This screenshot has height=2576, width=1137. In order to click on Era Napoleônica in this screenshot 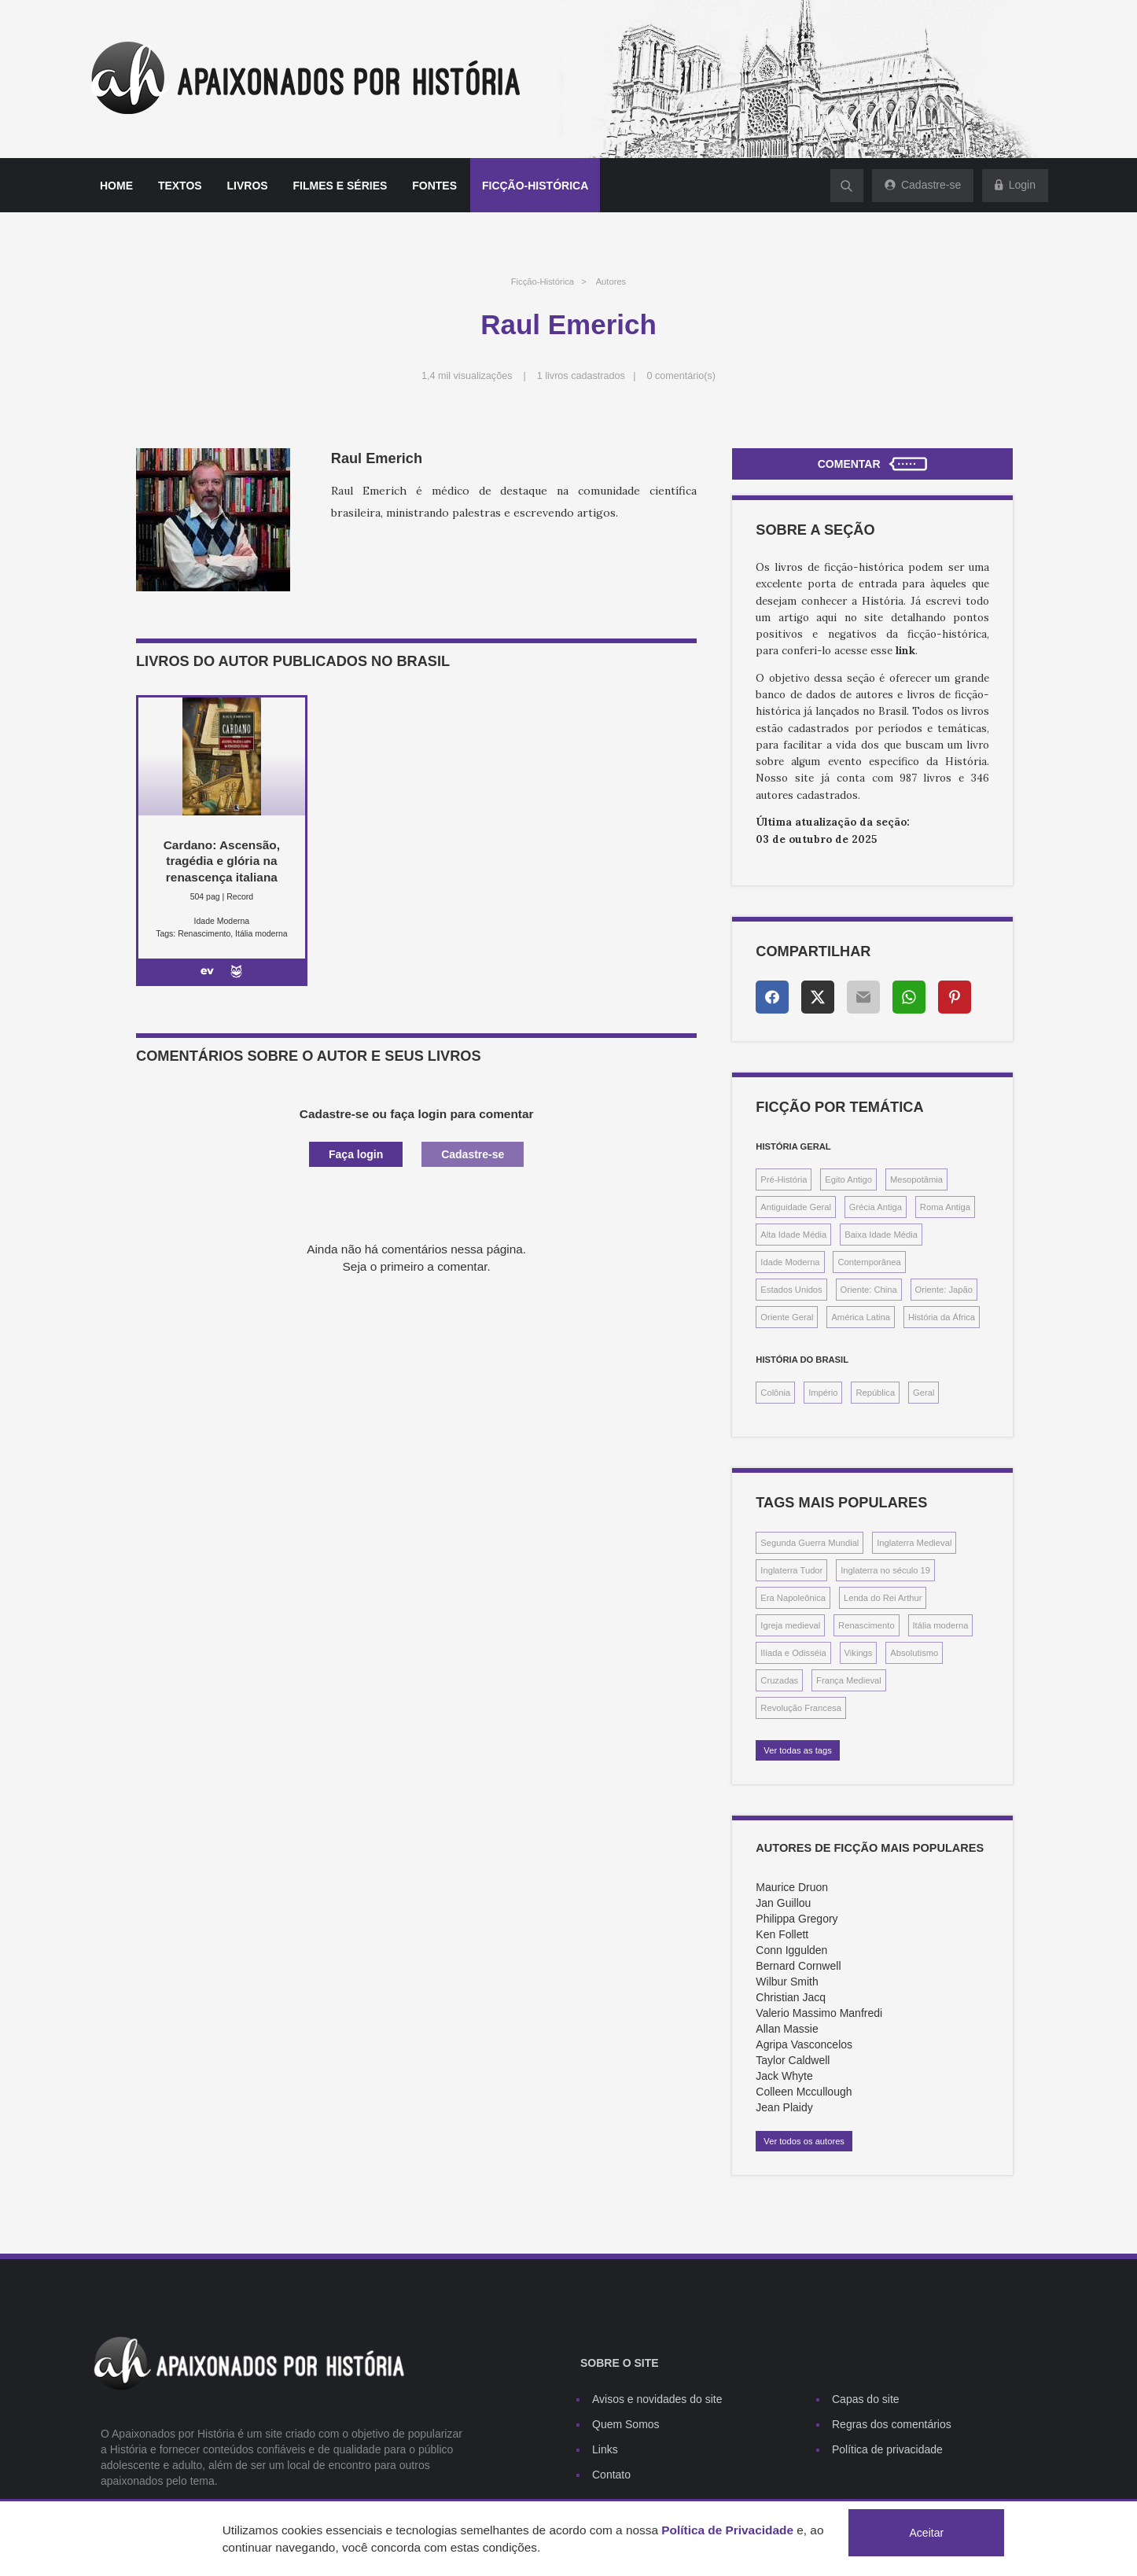, I will do `click(793, 1598)`.